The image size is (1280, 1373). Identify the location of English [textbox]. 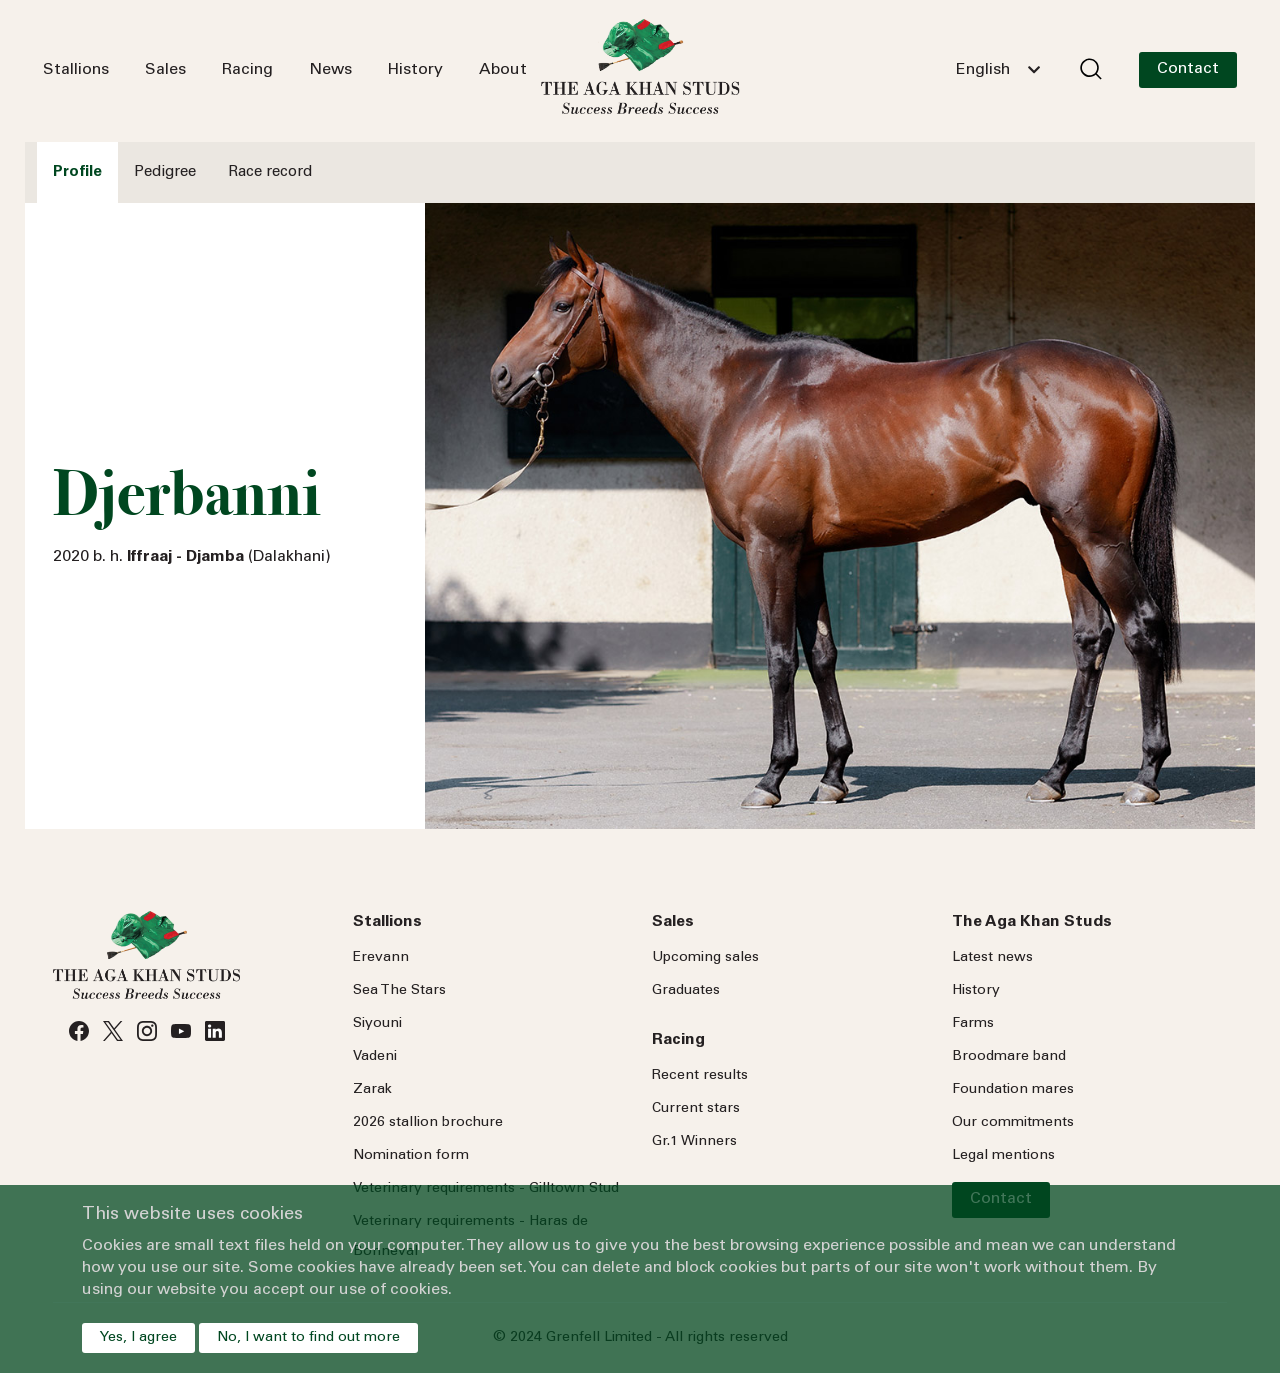
(983, 70).